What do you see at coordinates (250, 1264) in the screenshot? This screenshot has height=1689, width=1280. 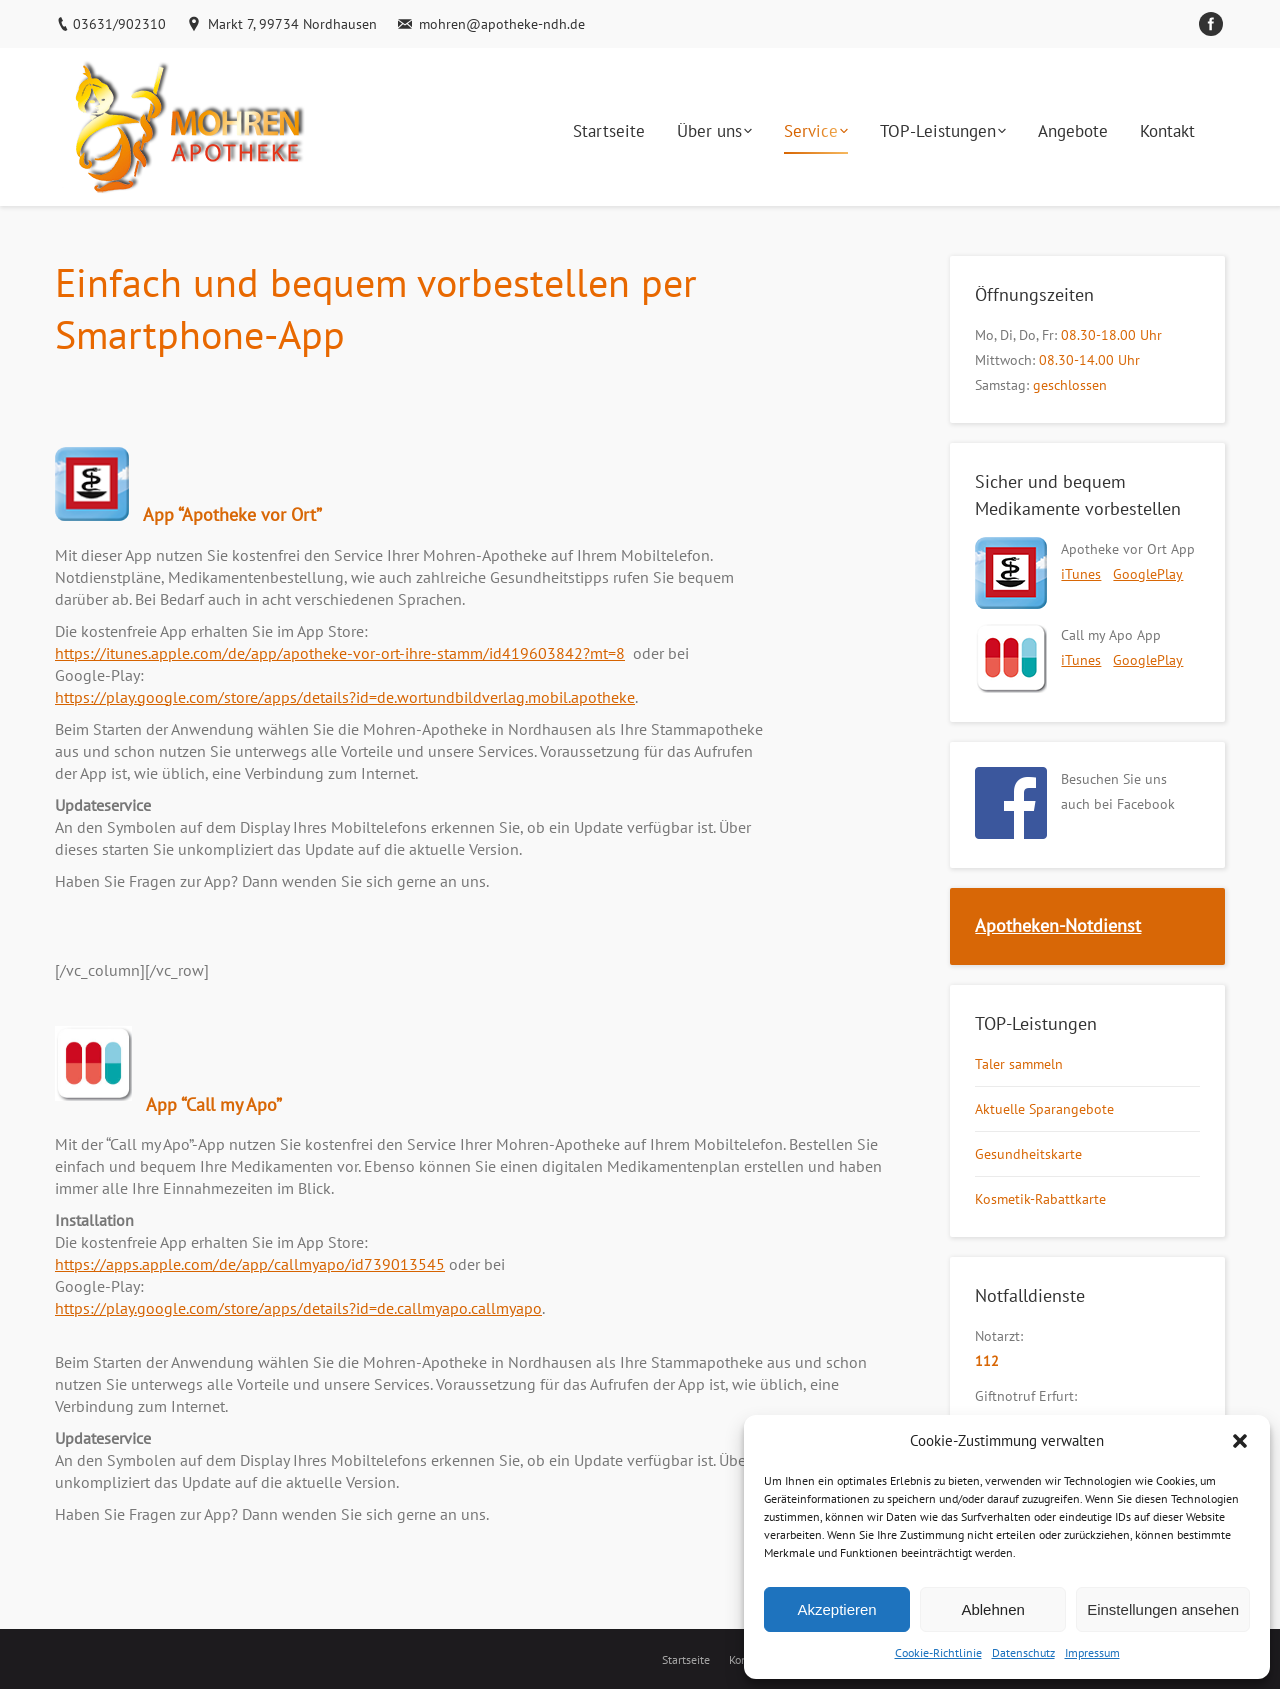 I see `https://apps.apple.com/de/app/callmyapo/id739013545` at bounding box center [250, 1264].